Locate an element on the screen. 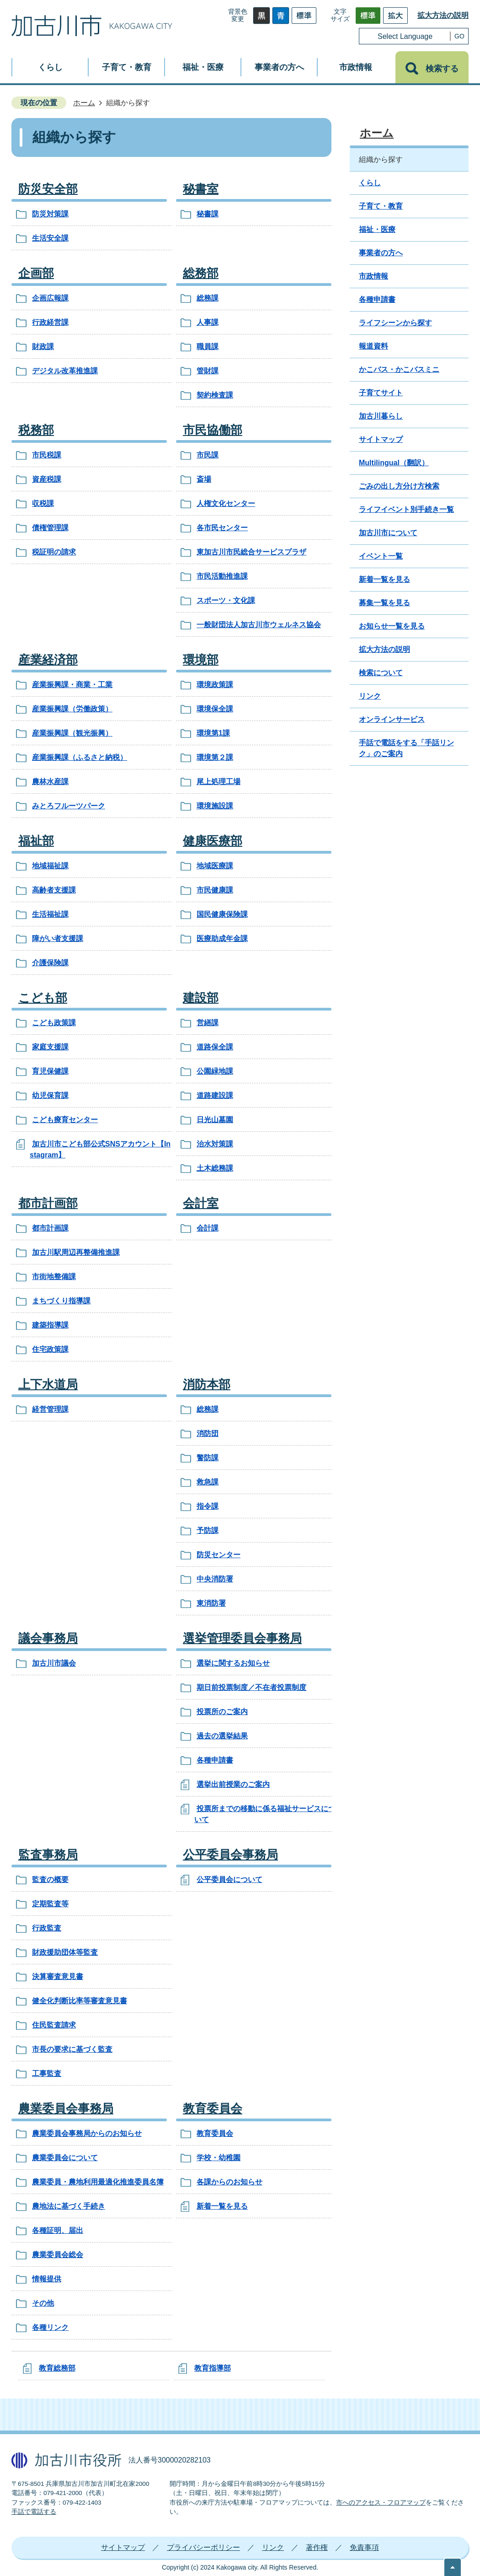 The width and height of the screenshot is (480, 2576). 消防本部 is located at coordinates (206, 1384).